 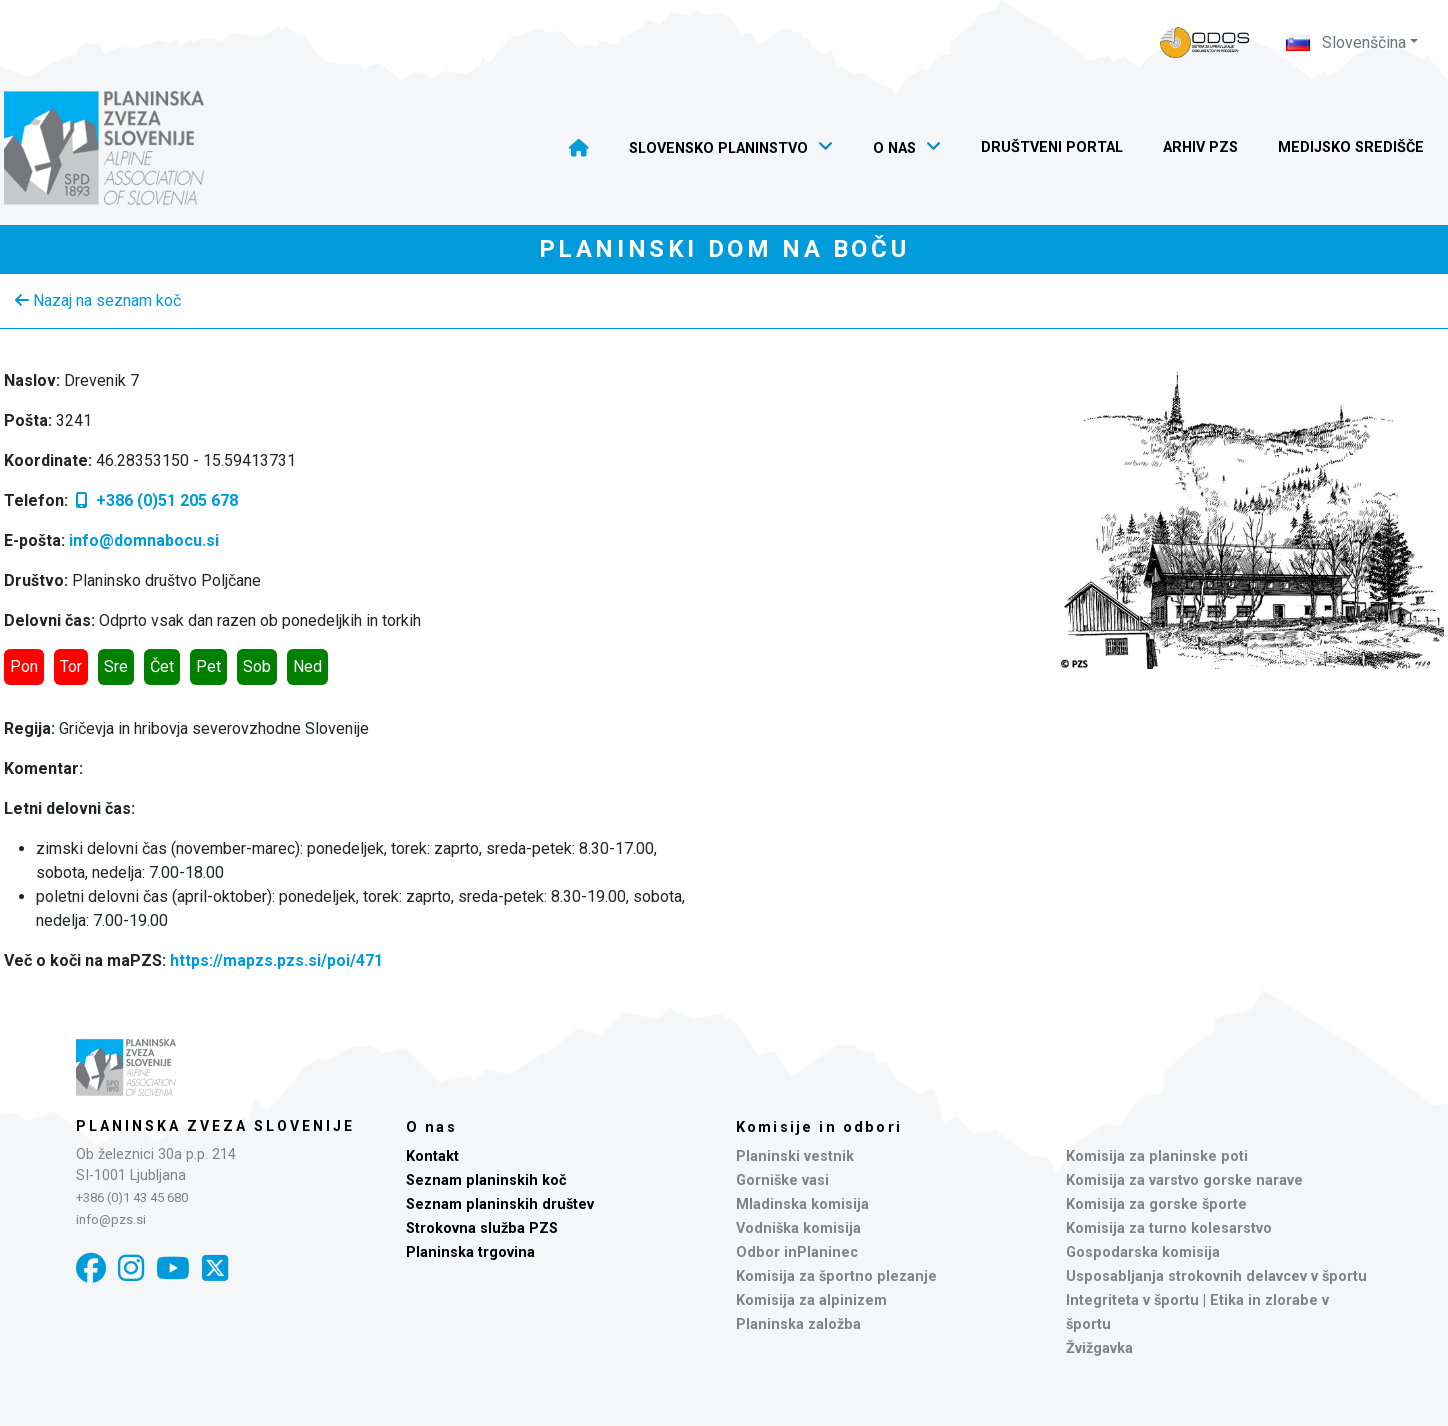 I want to click on Komisija za varstvo gorske narave, so click(x=1184, y=1180).